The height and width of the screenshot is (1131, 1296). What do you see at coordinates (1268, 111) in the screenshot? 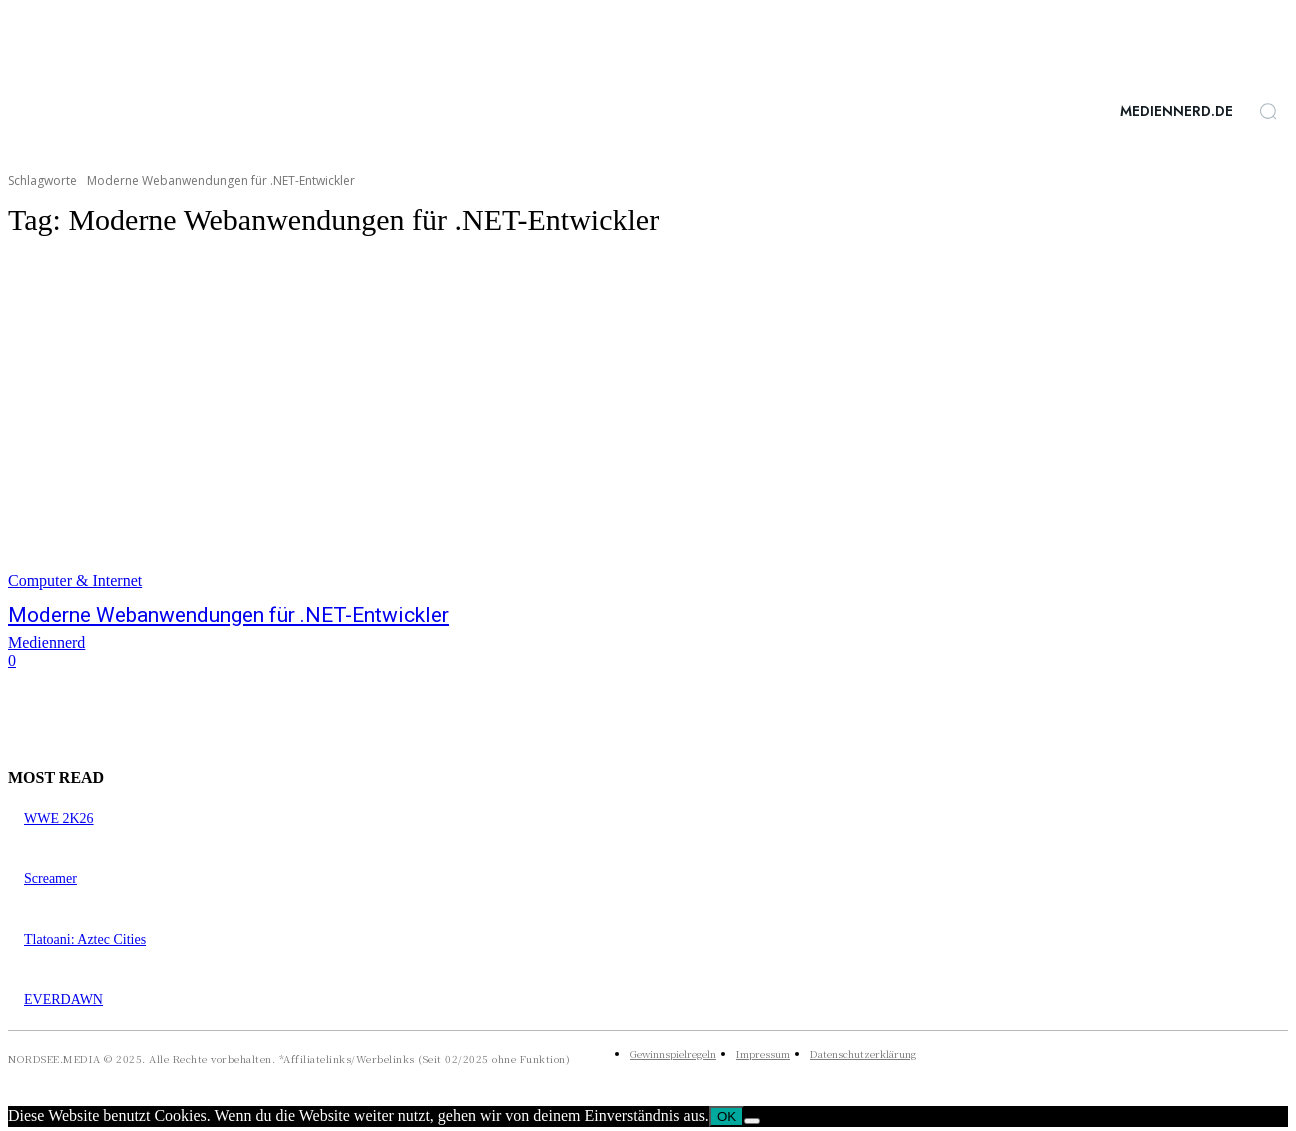
I see `[button]` at bounding box center [1268, 111].